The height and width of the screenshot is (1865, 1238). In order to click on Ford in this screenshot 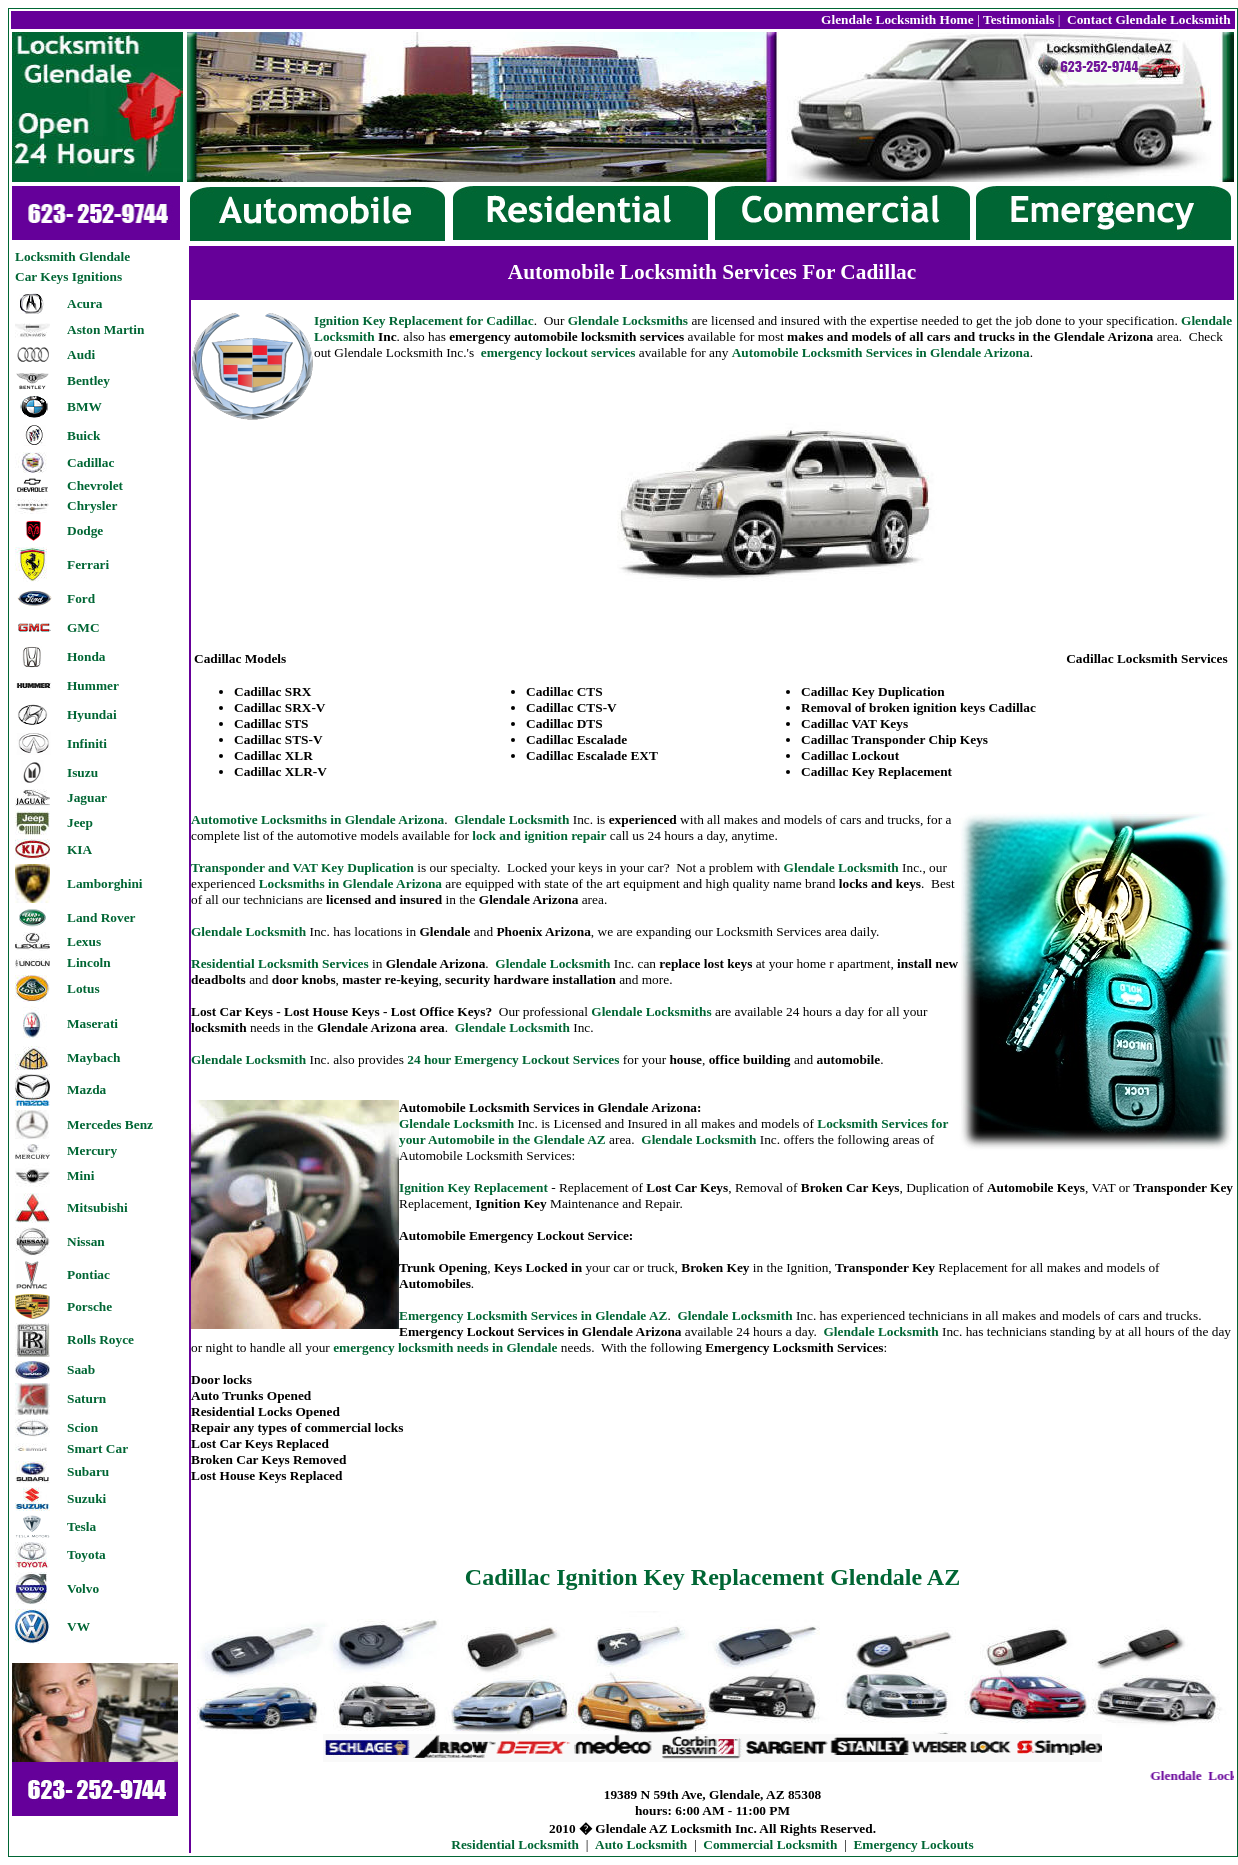, I will do `click(81, 598)`.